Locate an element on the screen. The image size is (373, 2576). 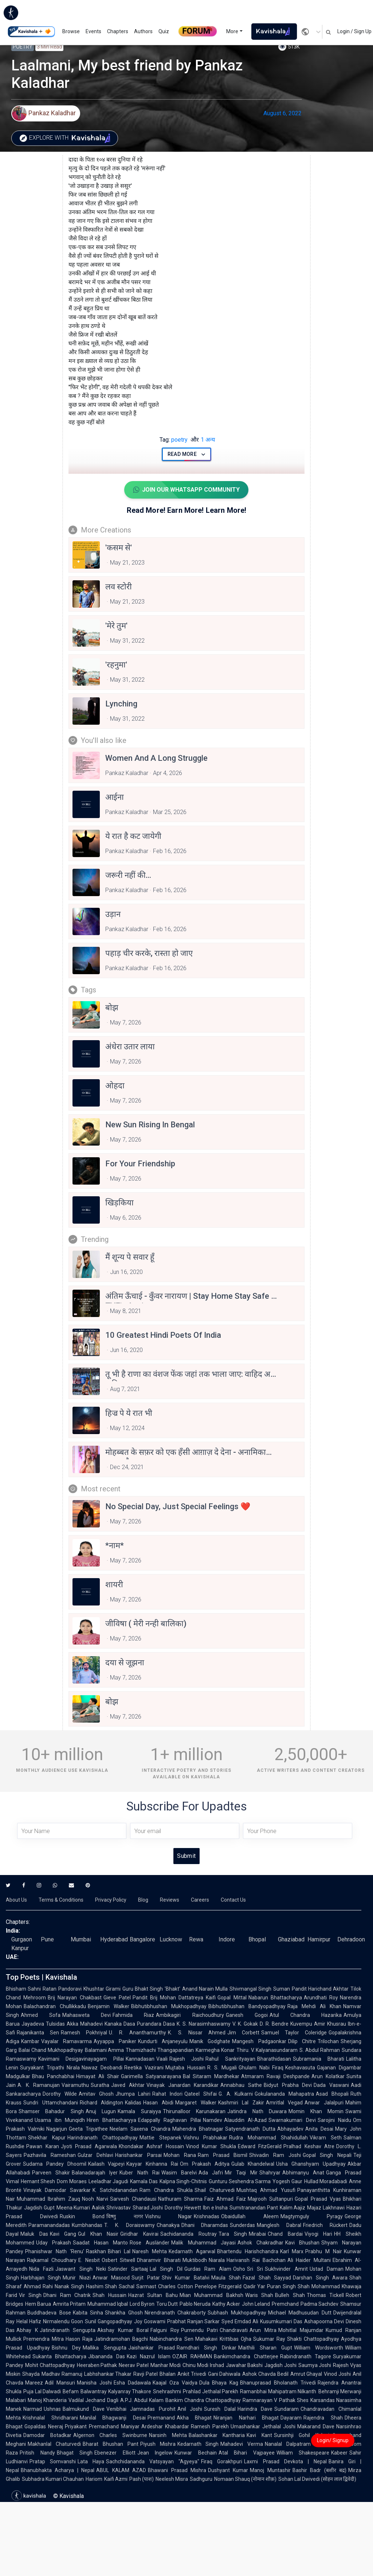
Bihari Lal is located at coordinates (119, 2251).